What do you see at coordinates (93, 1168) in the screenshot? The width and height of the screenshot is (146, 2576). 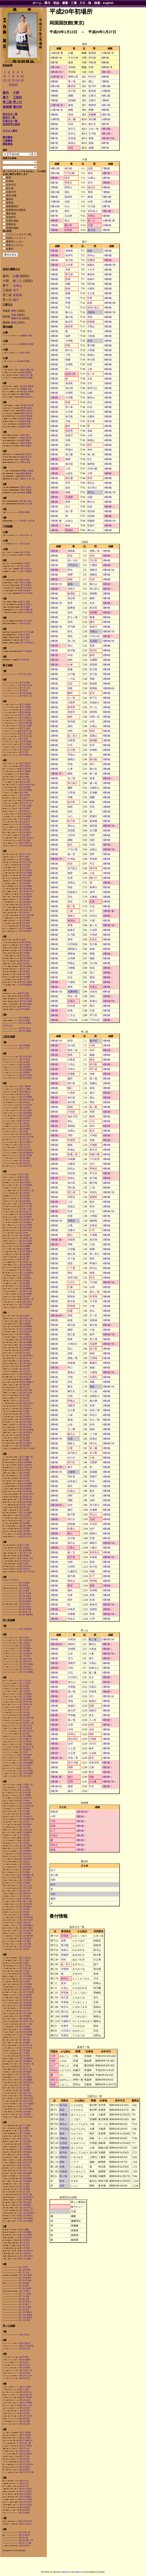 I see `琴柏谷` at bounding box center [93, 1168].